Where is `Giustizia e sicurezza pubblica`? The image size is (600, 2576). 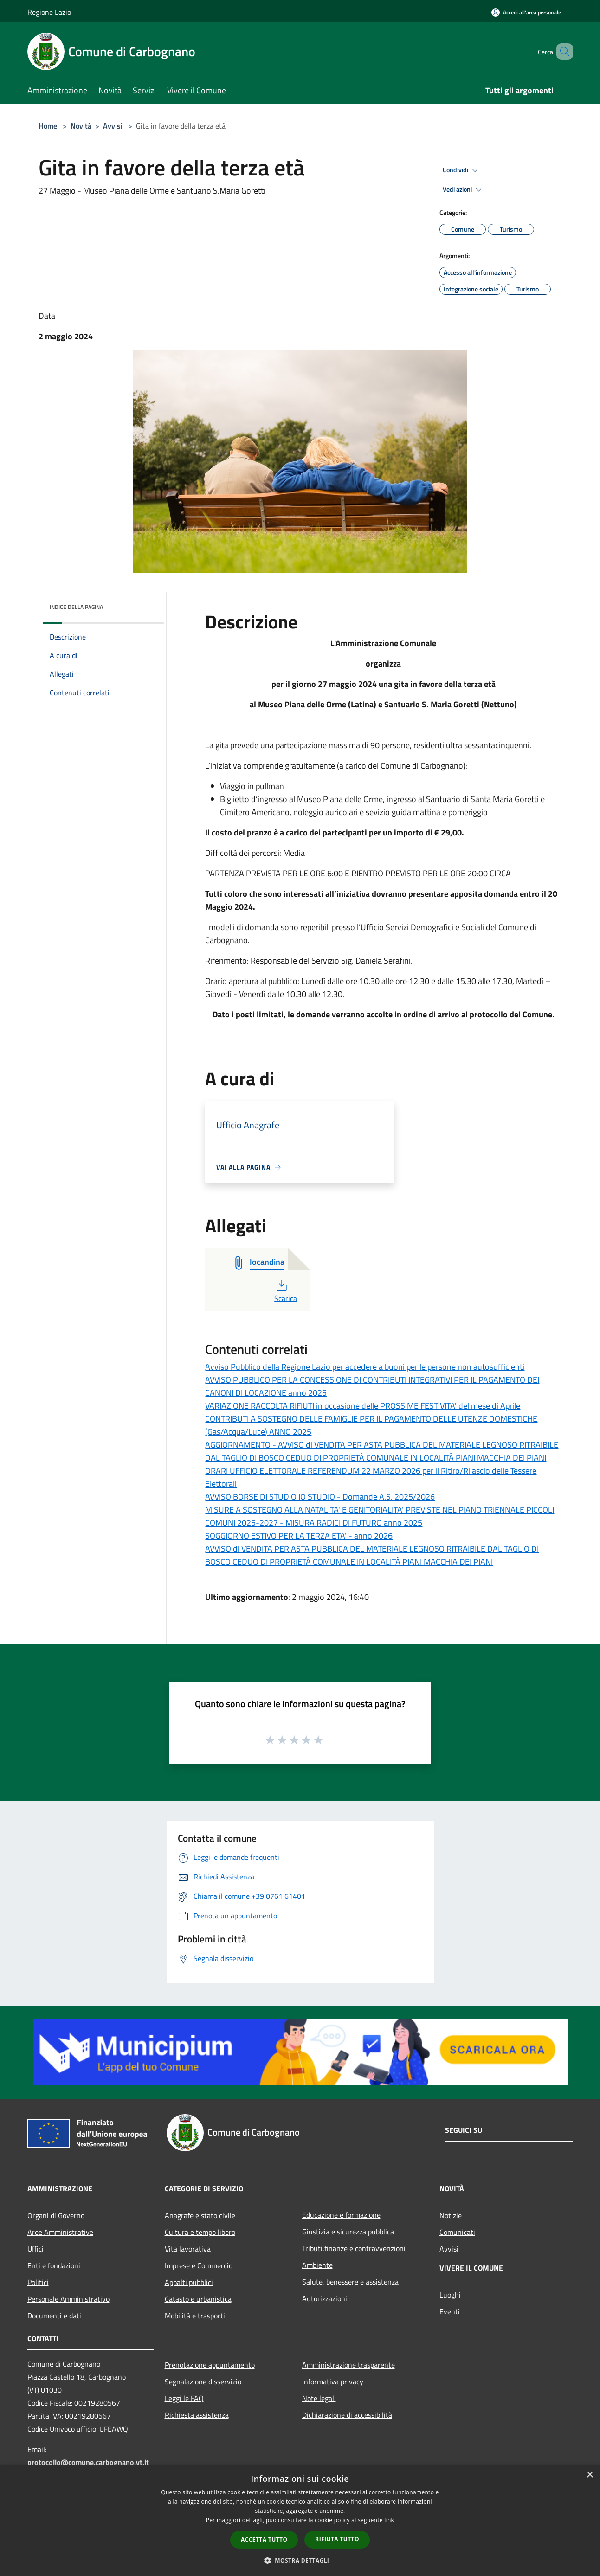 Giustizia e sicurezza pubblica is located at coordinates (348, 2231).